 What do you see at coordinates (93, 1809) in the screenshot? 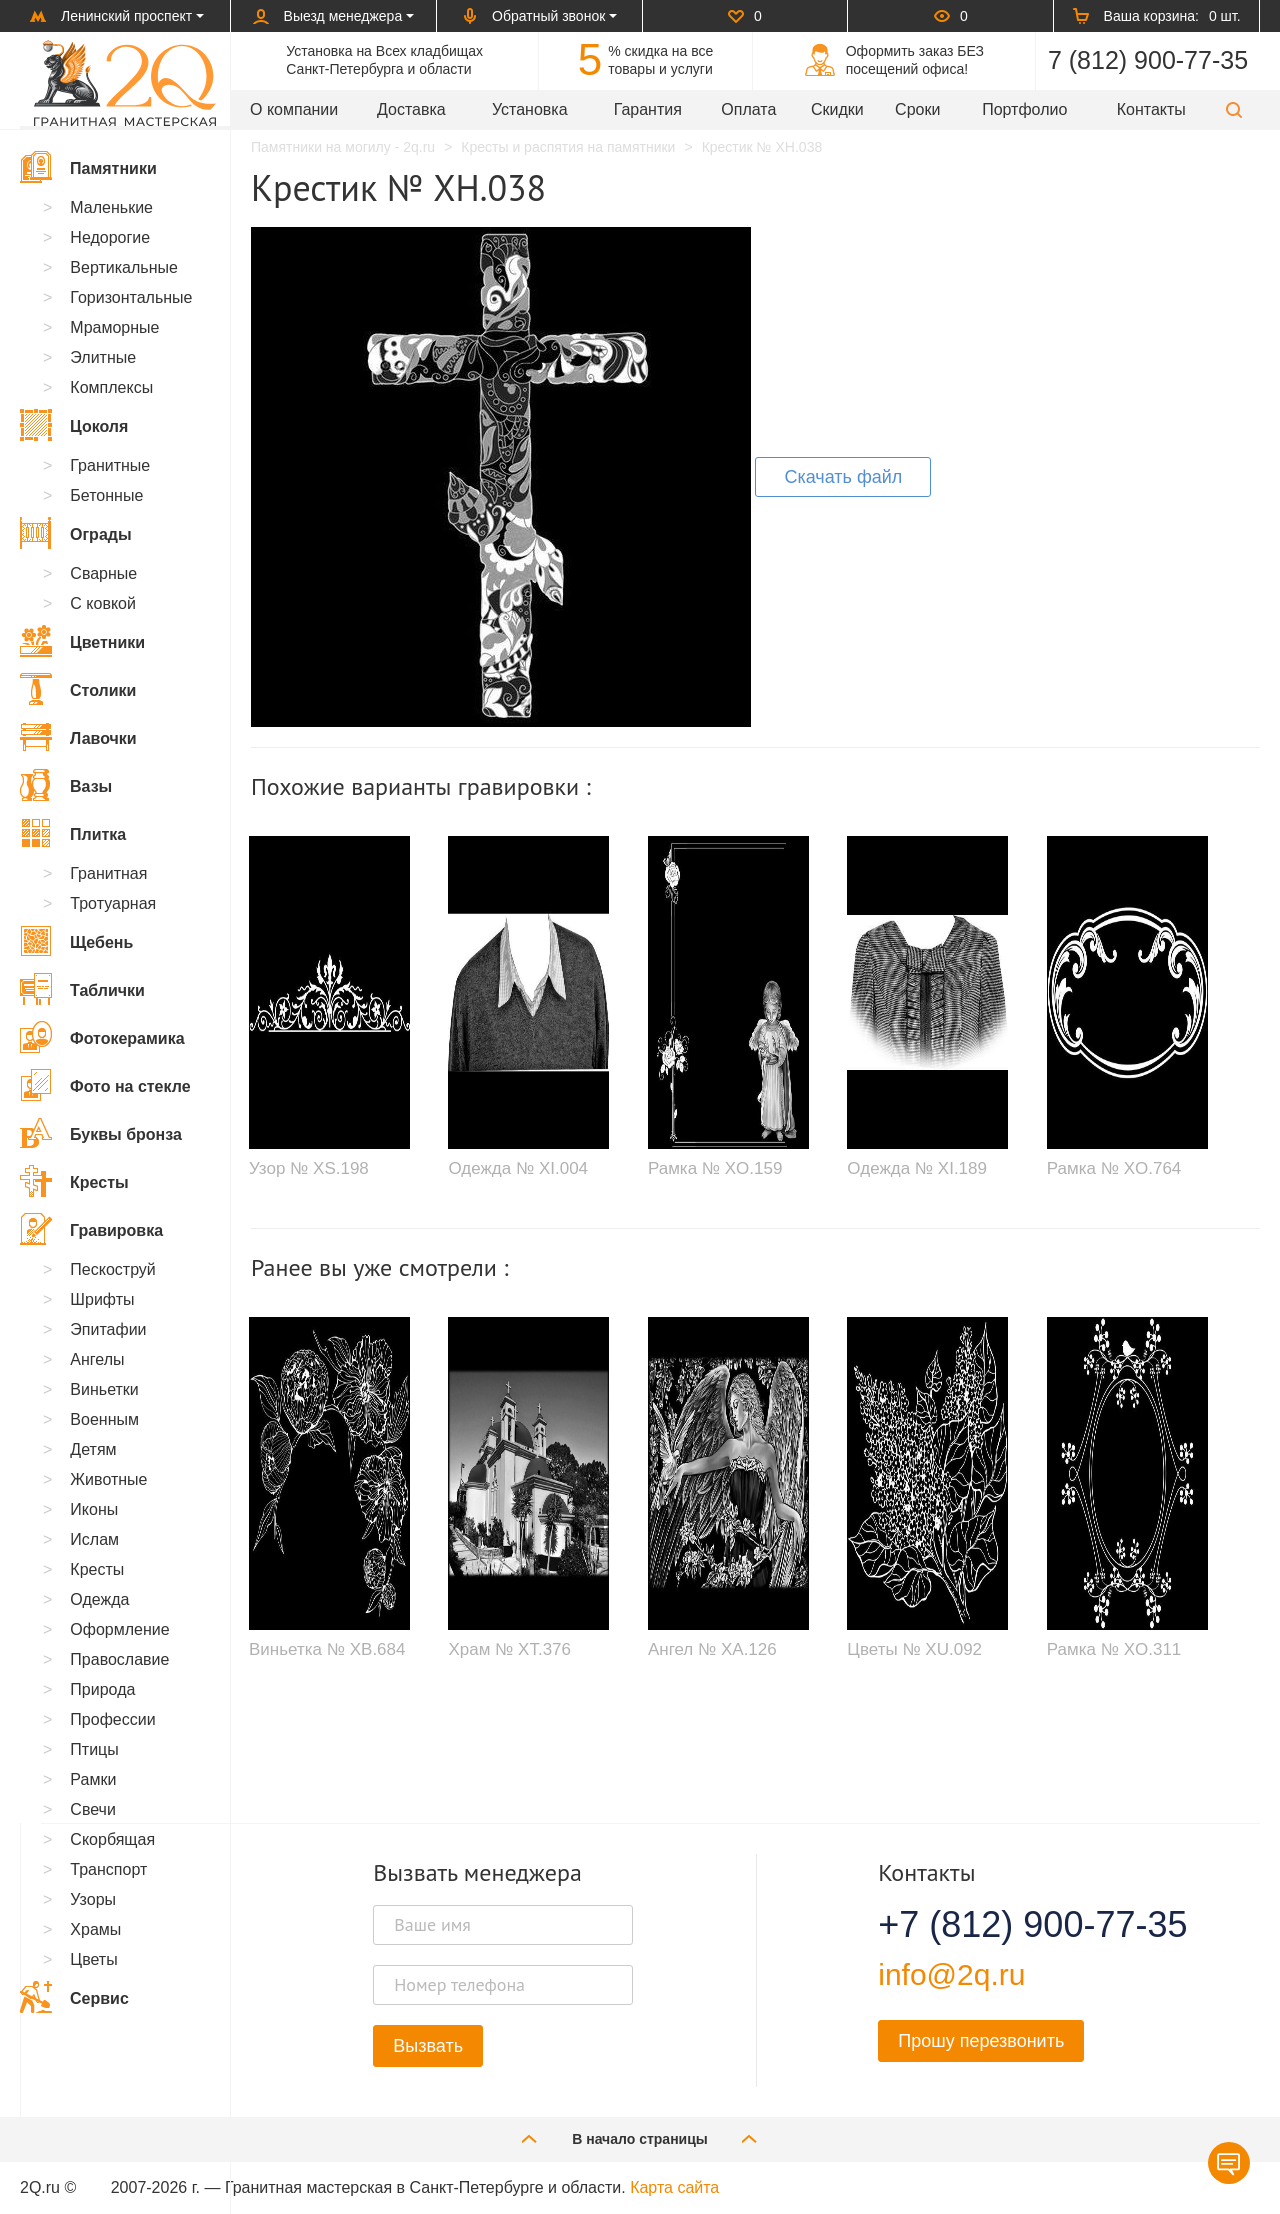
I see `Свечи` at bounding box center [93, 1809].